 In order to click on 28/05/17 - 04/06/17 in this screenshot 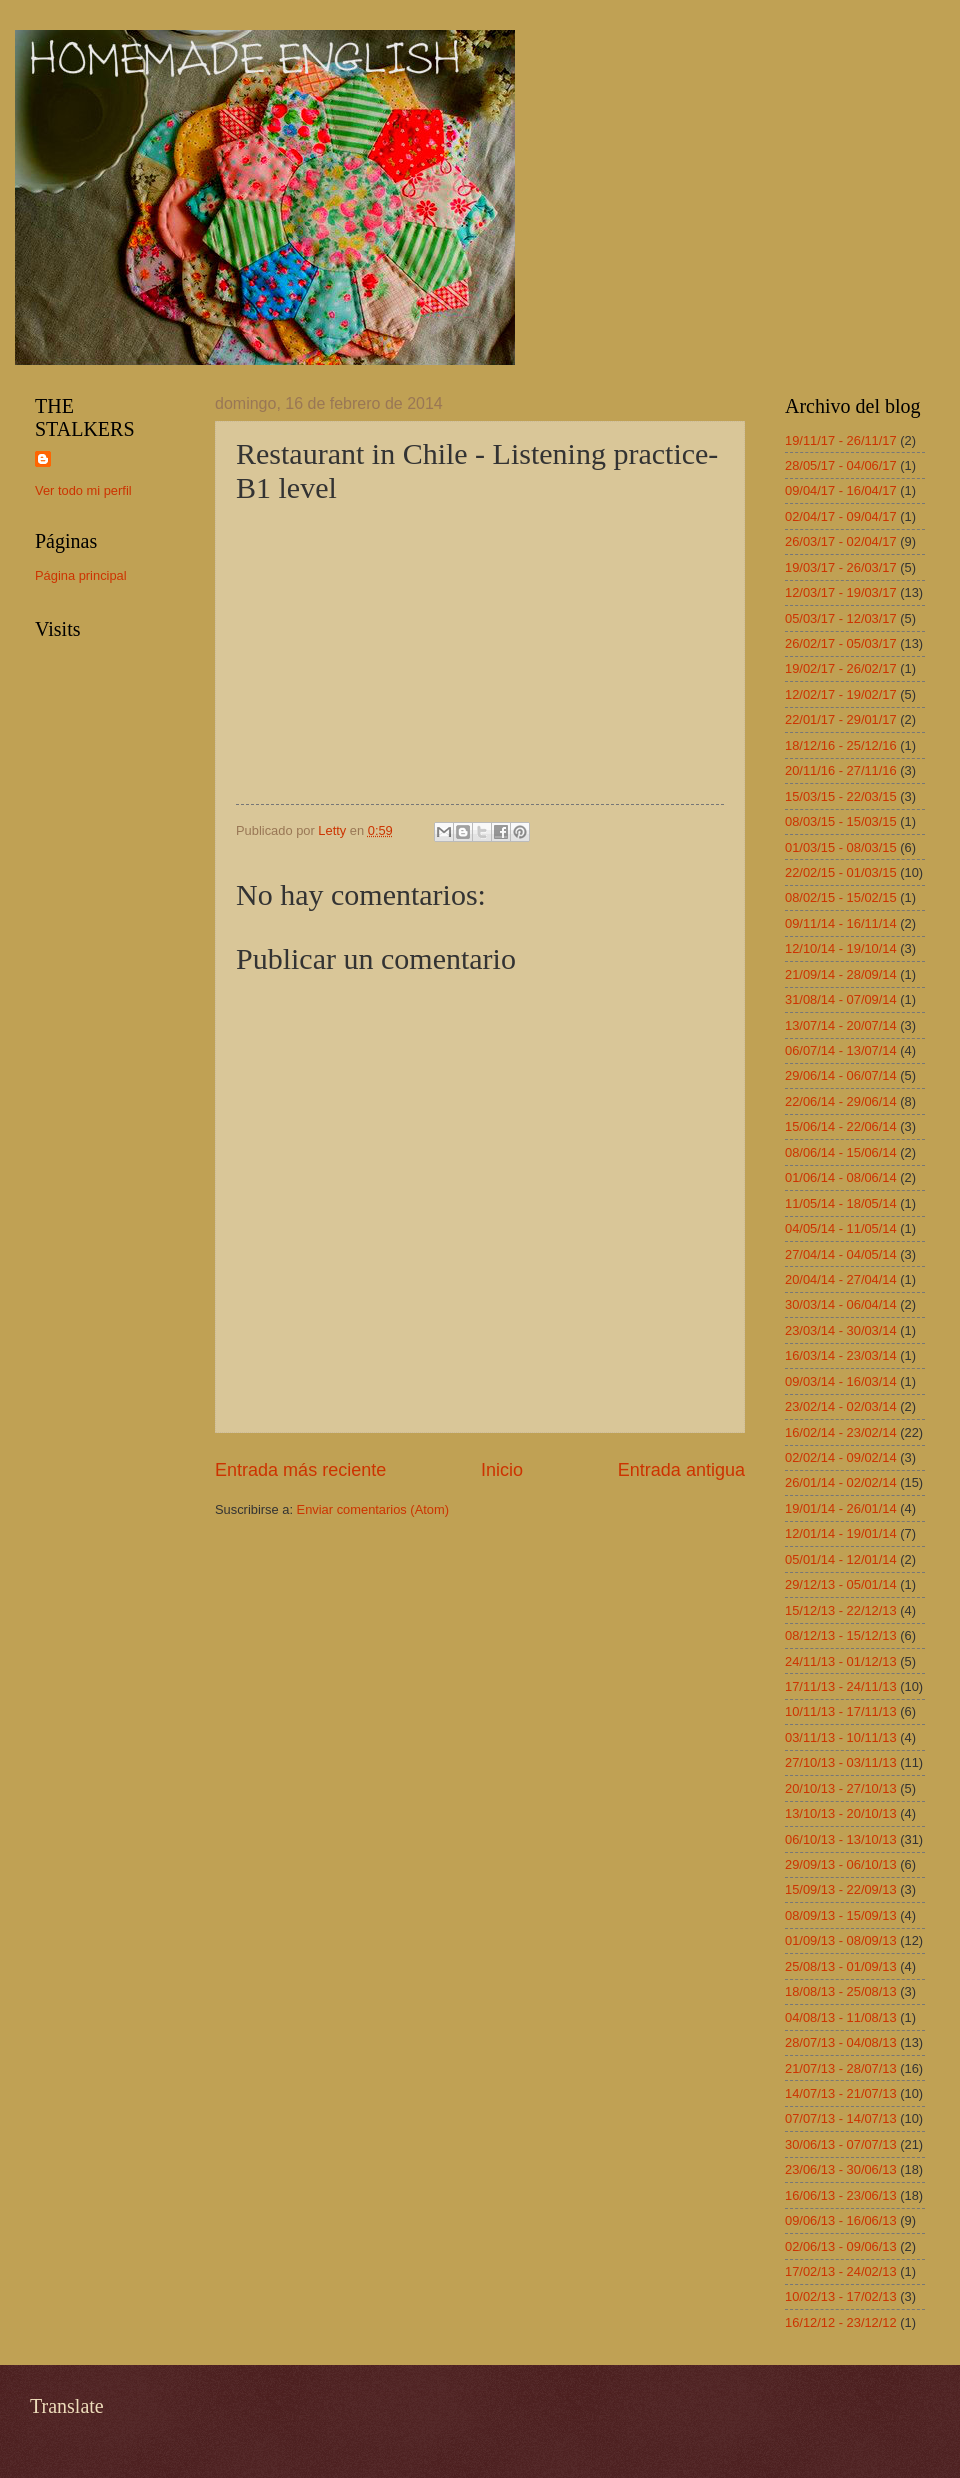, I will do `click(841, 465)`.